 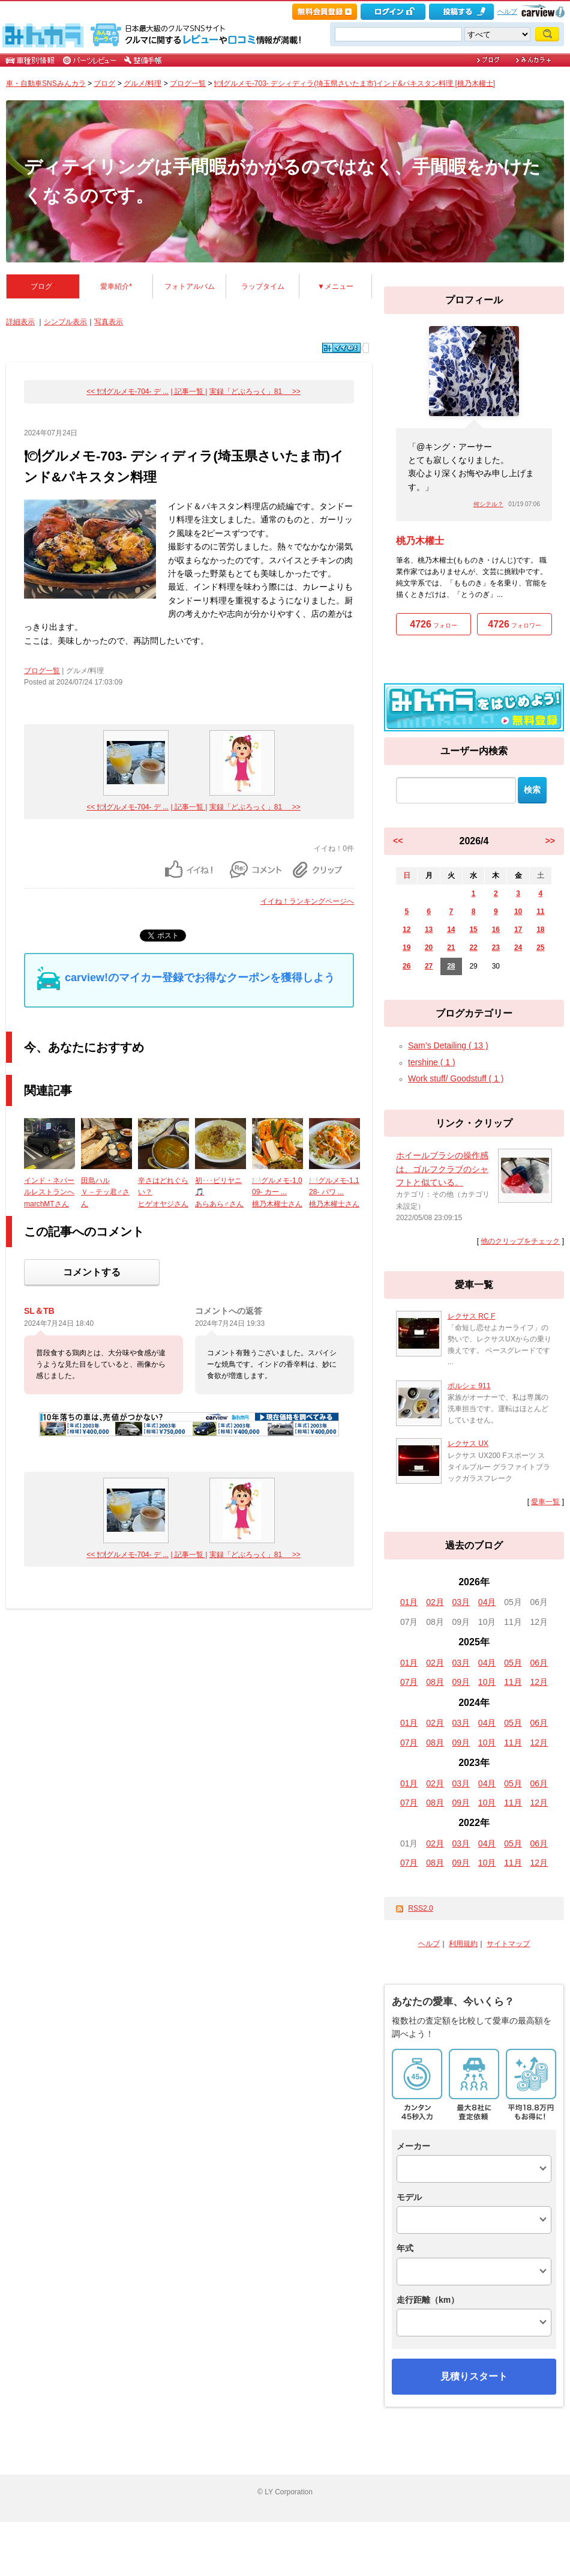 I want to click on 10, so click(x=518, y=911).